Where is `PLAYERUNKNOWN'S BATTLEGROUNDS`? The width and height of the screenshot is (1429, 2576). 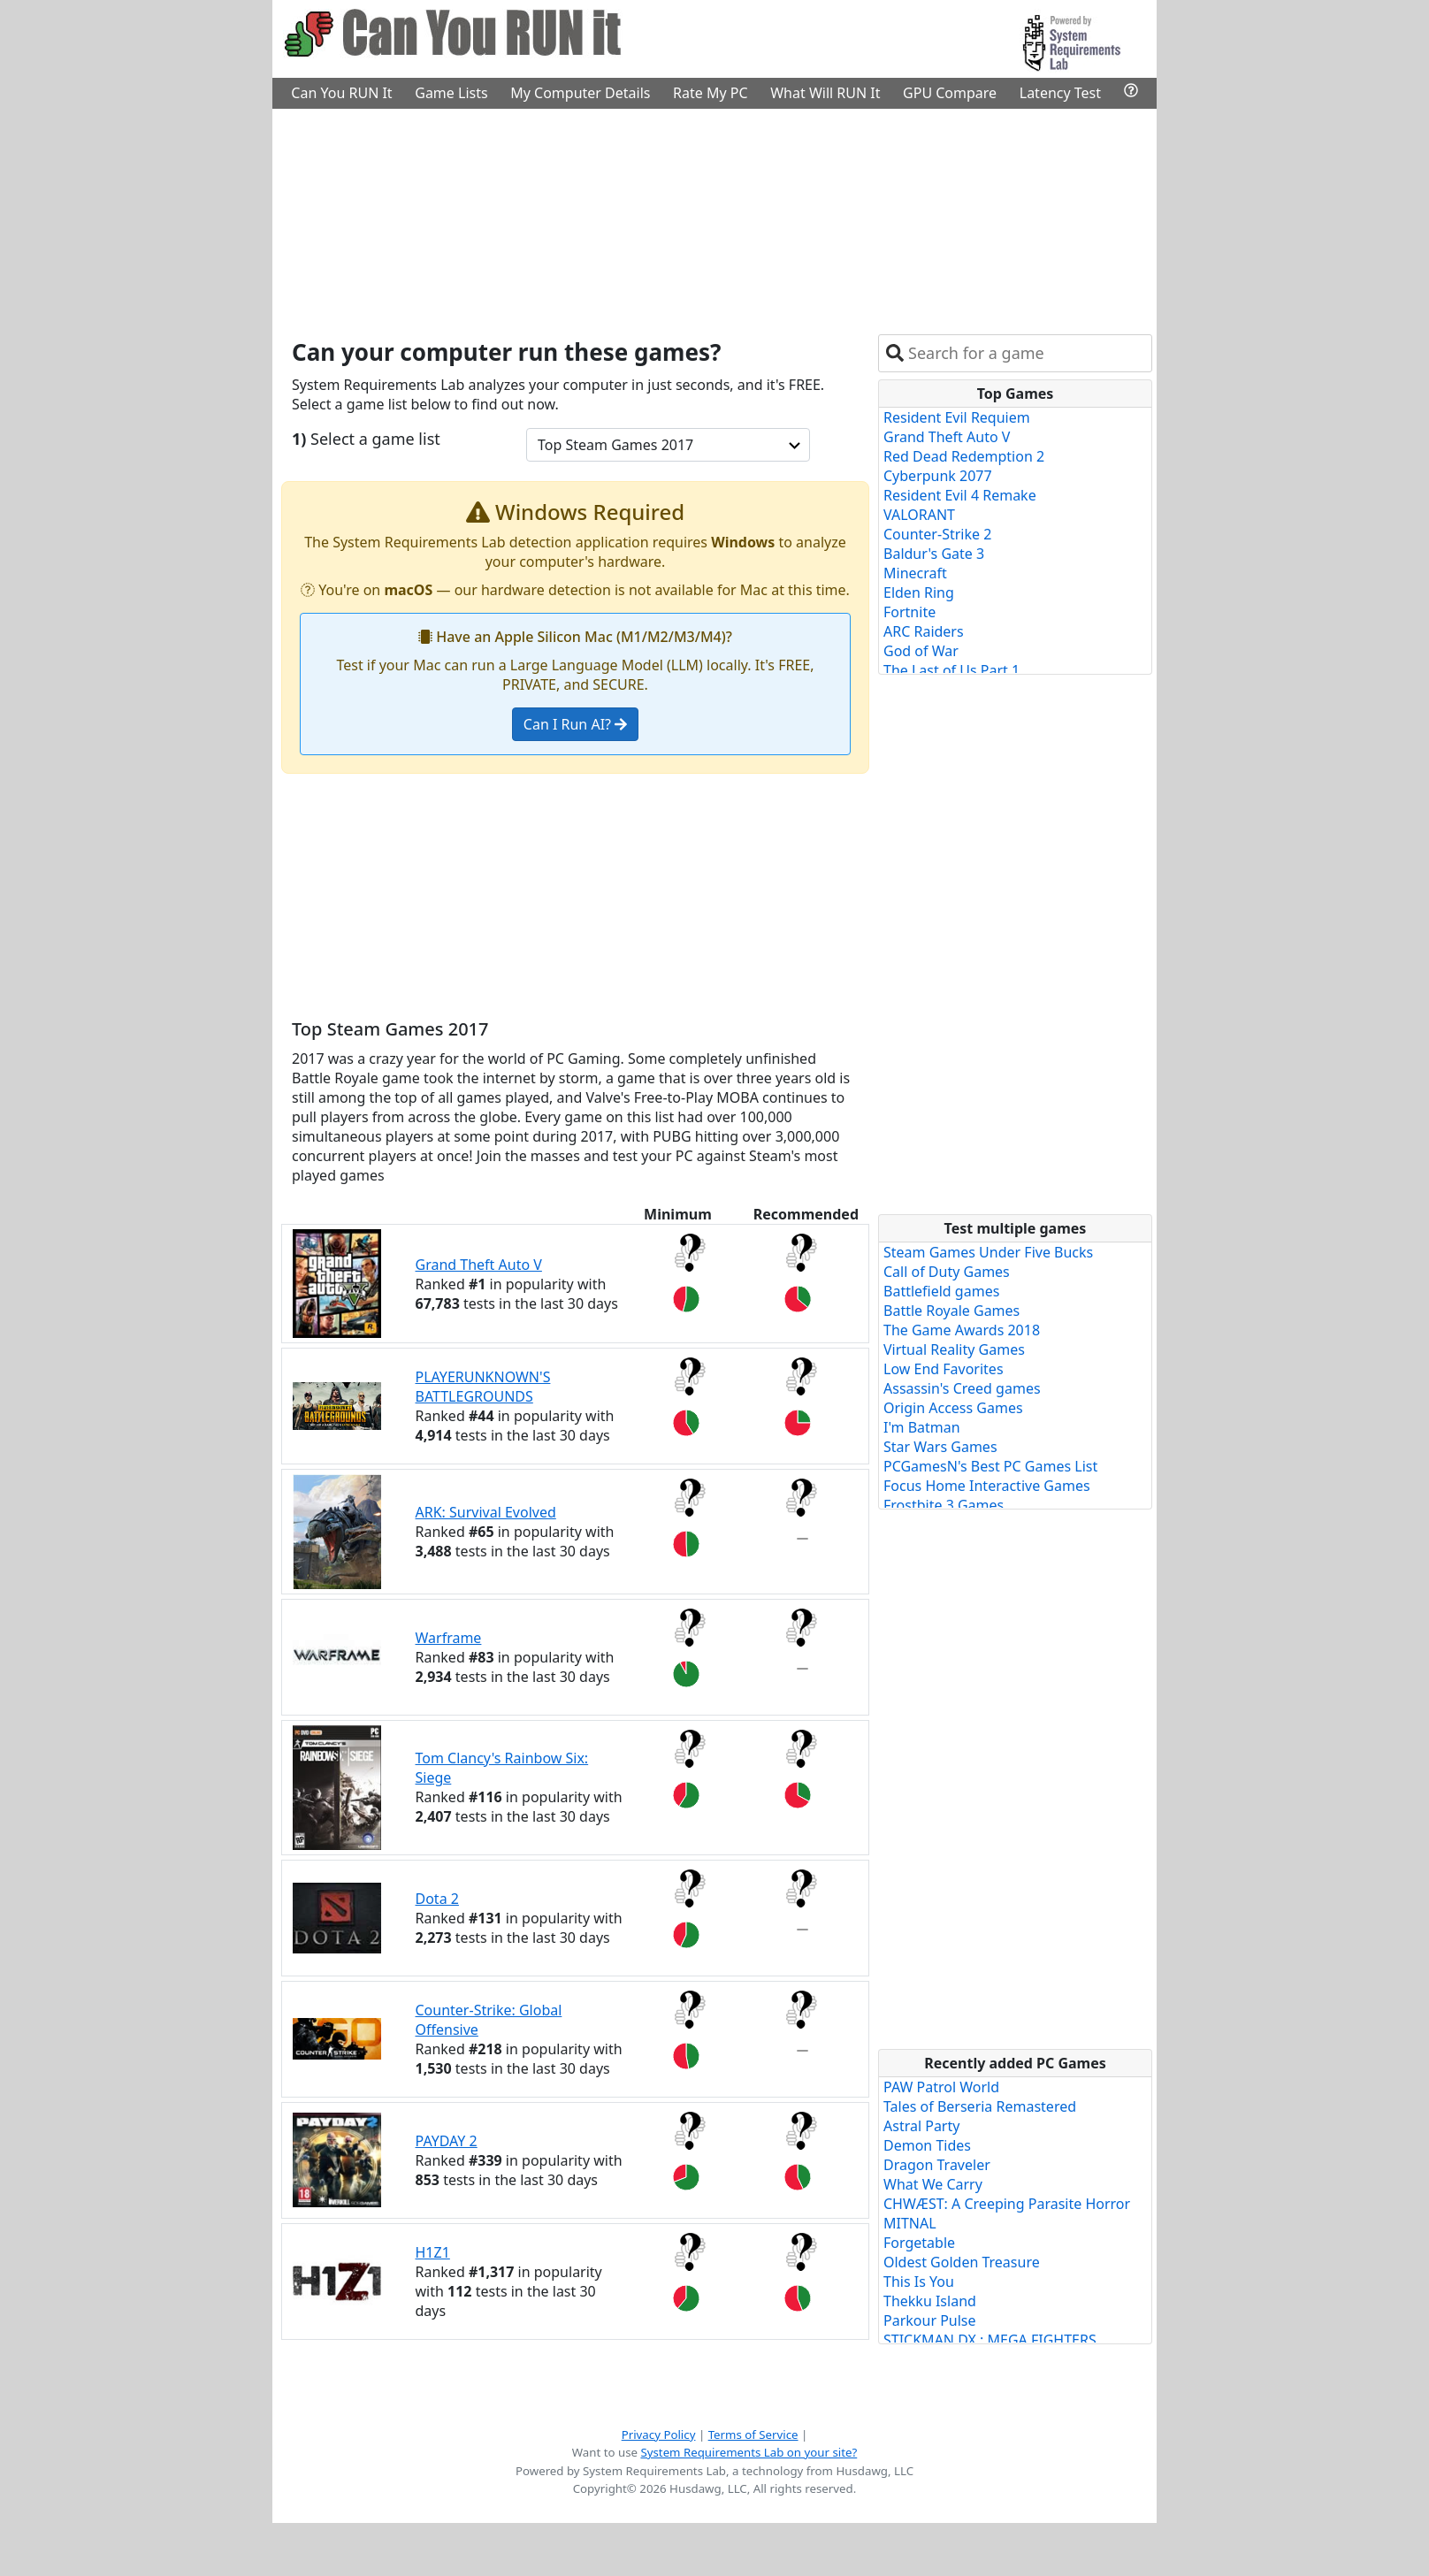
PLAYERUNKNOWN'S BATTLEGROUNDS is located at coordinates (483, 1386).